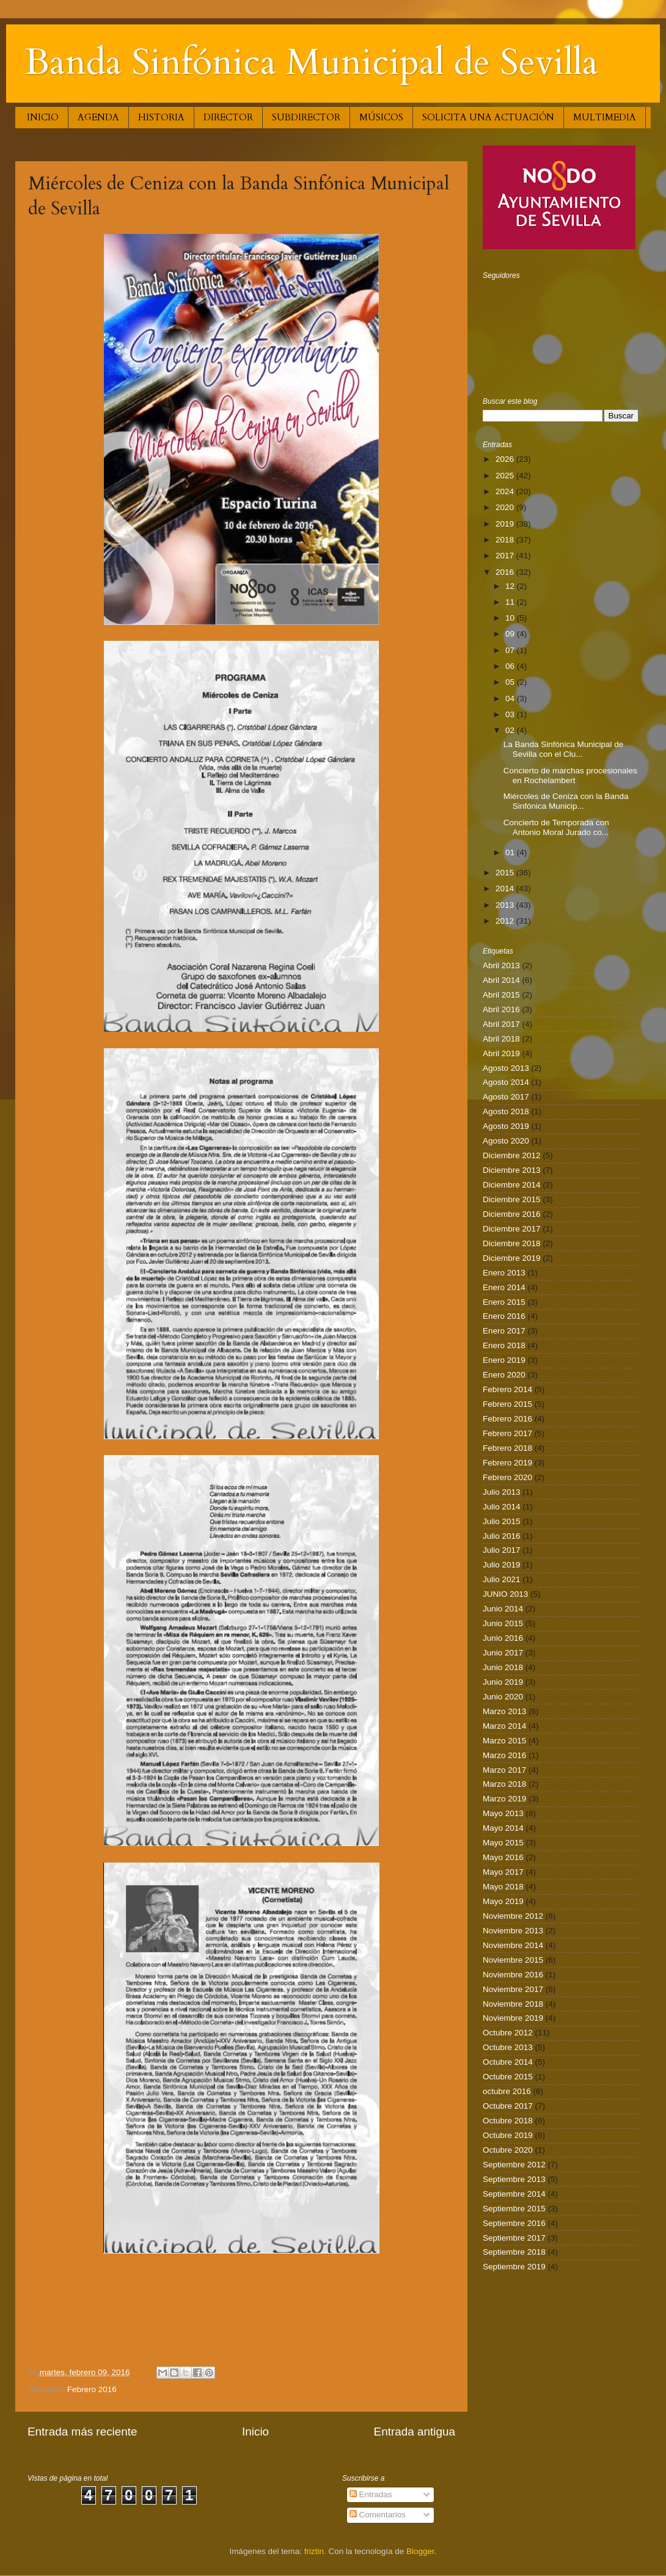 The width and height of the screenshot is (666, 2576). I want to click on Mayo 2015, so click(503, 1842).